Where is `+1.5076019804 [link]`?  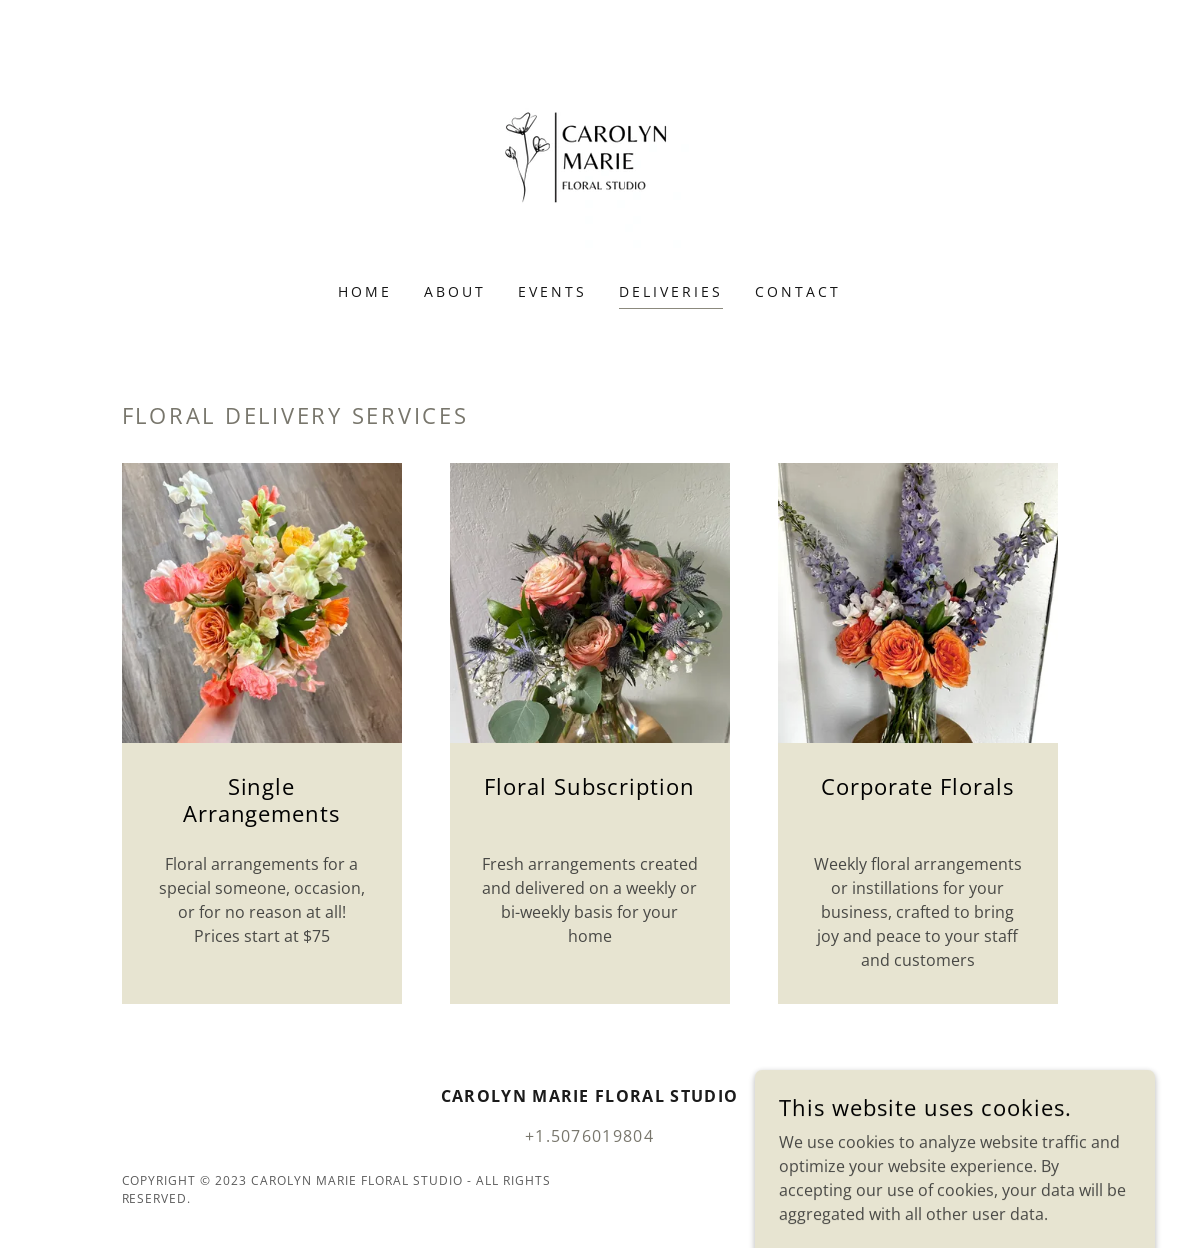 +1.5076019804 [link] is located at coordinates (589, 1136).